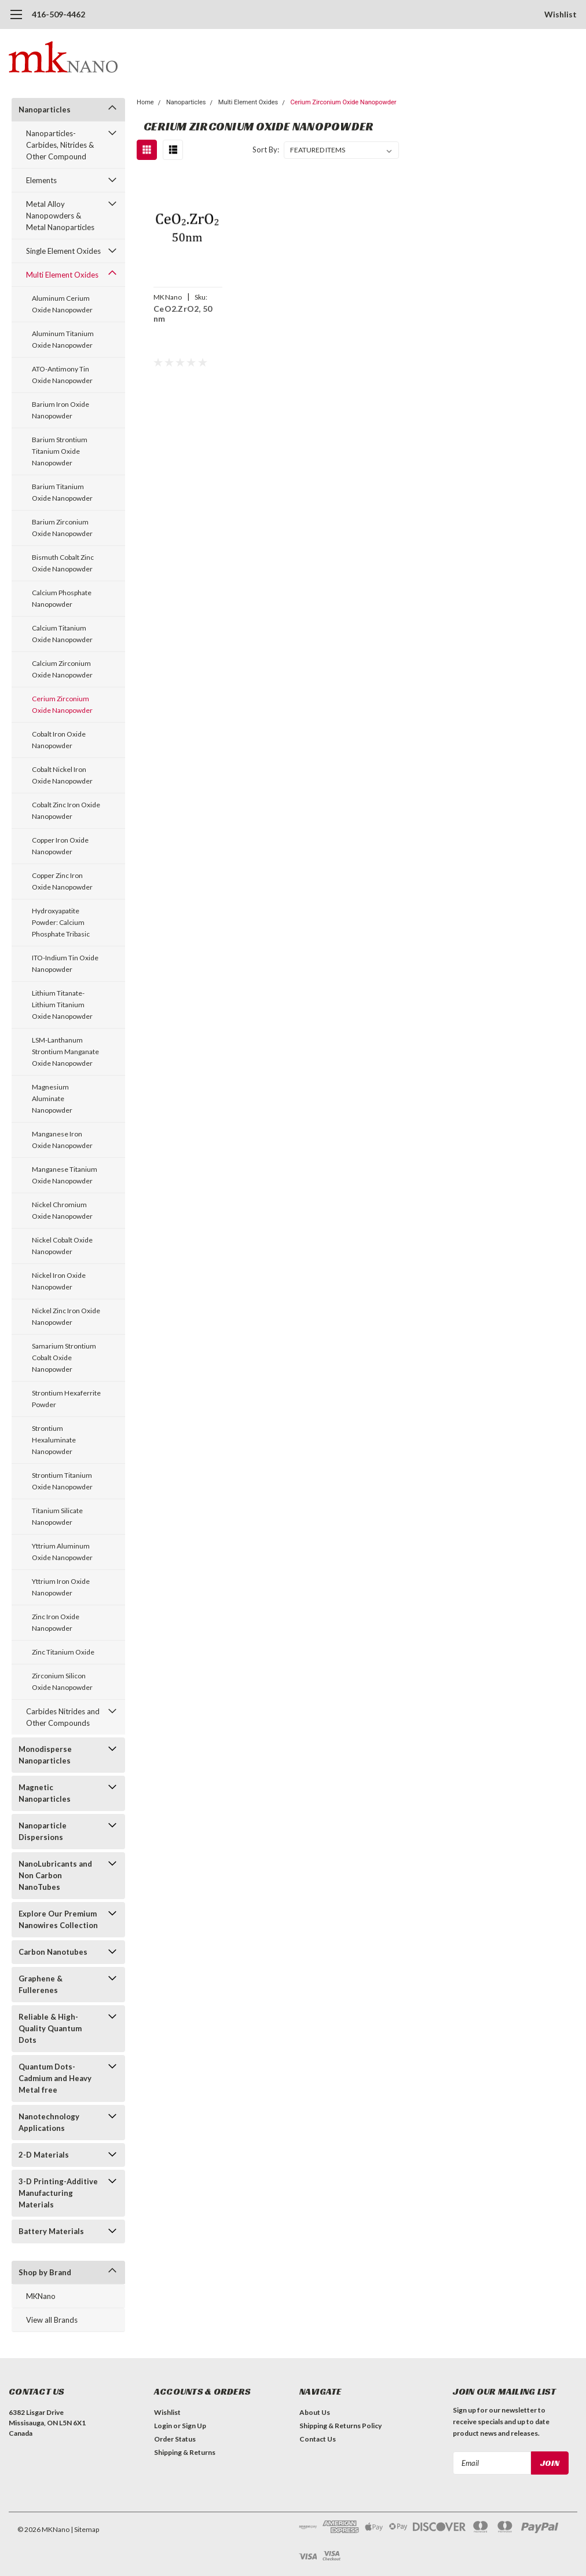 The image size is (586, 2576). I want to click on Strontium Titanium Oxide Nanopowder, so click(62, 1481).